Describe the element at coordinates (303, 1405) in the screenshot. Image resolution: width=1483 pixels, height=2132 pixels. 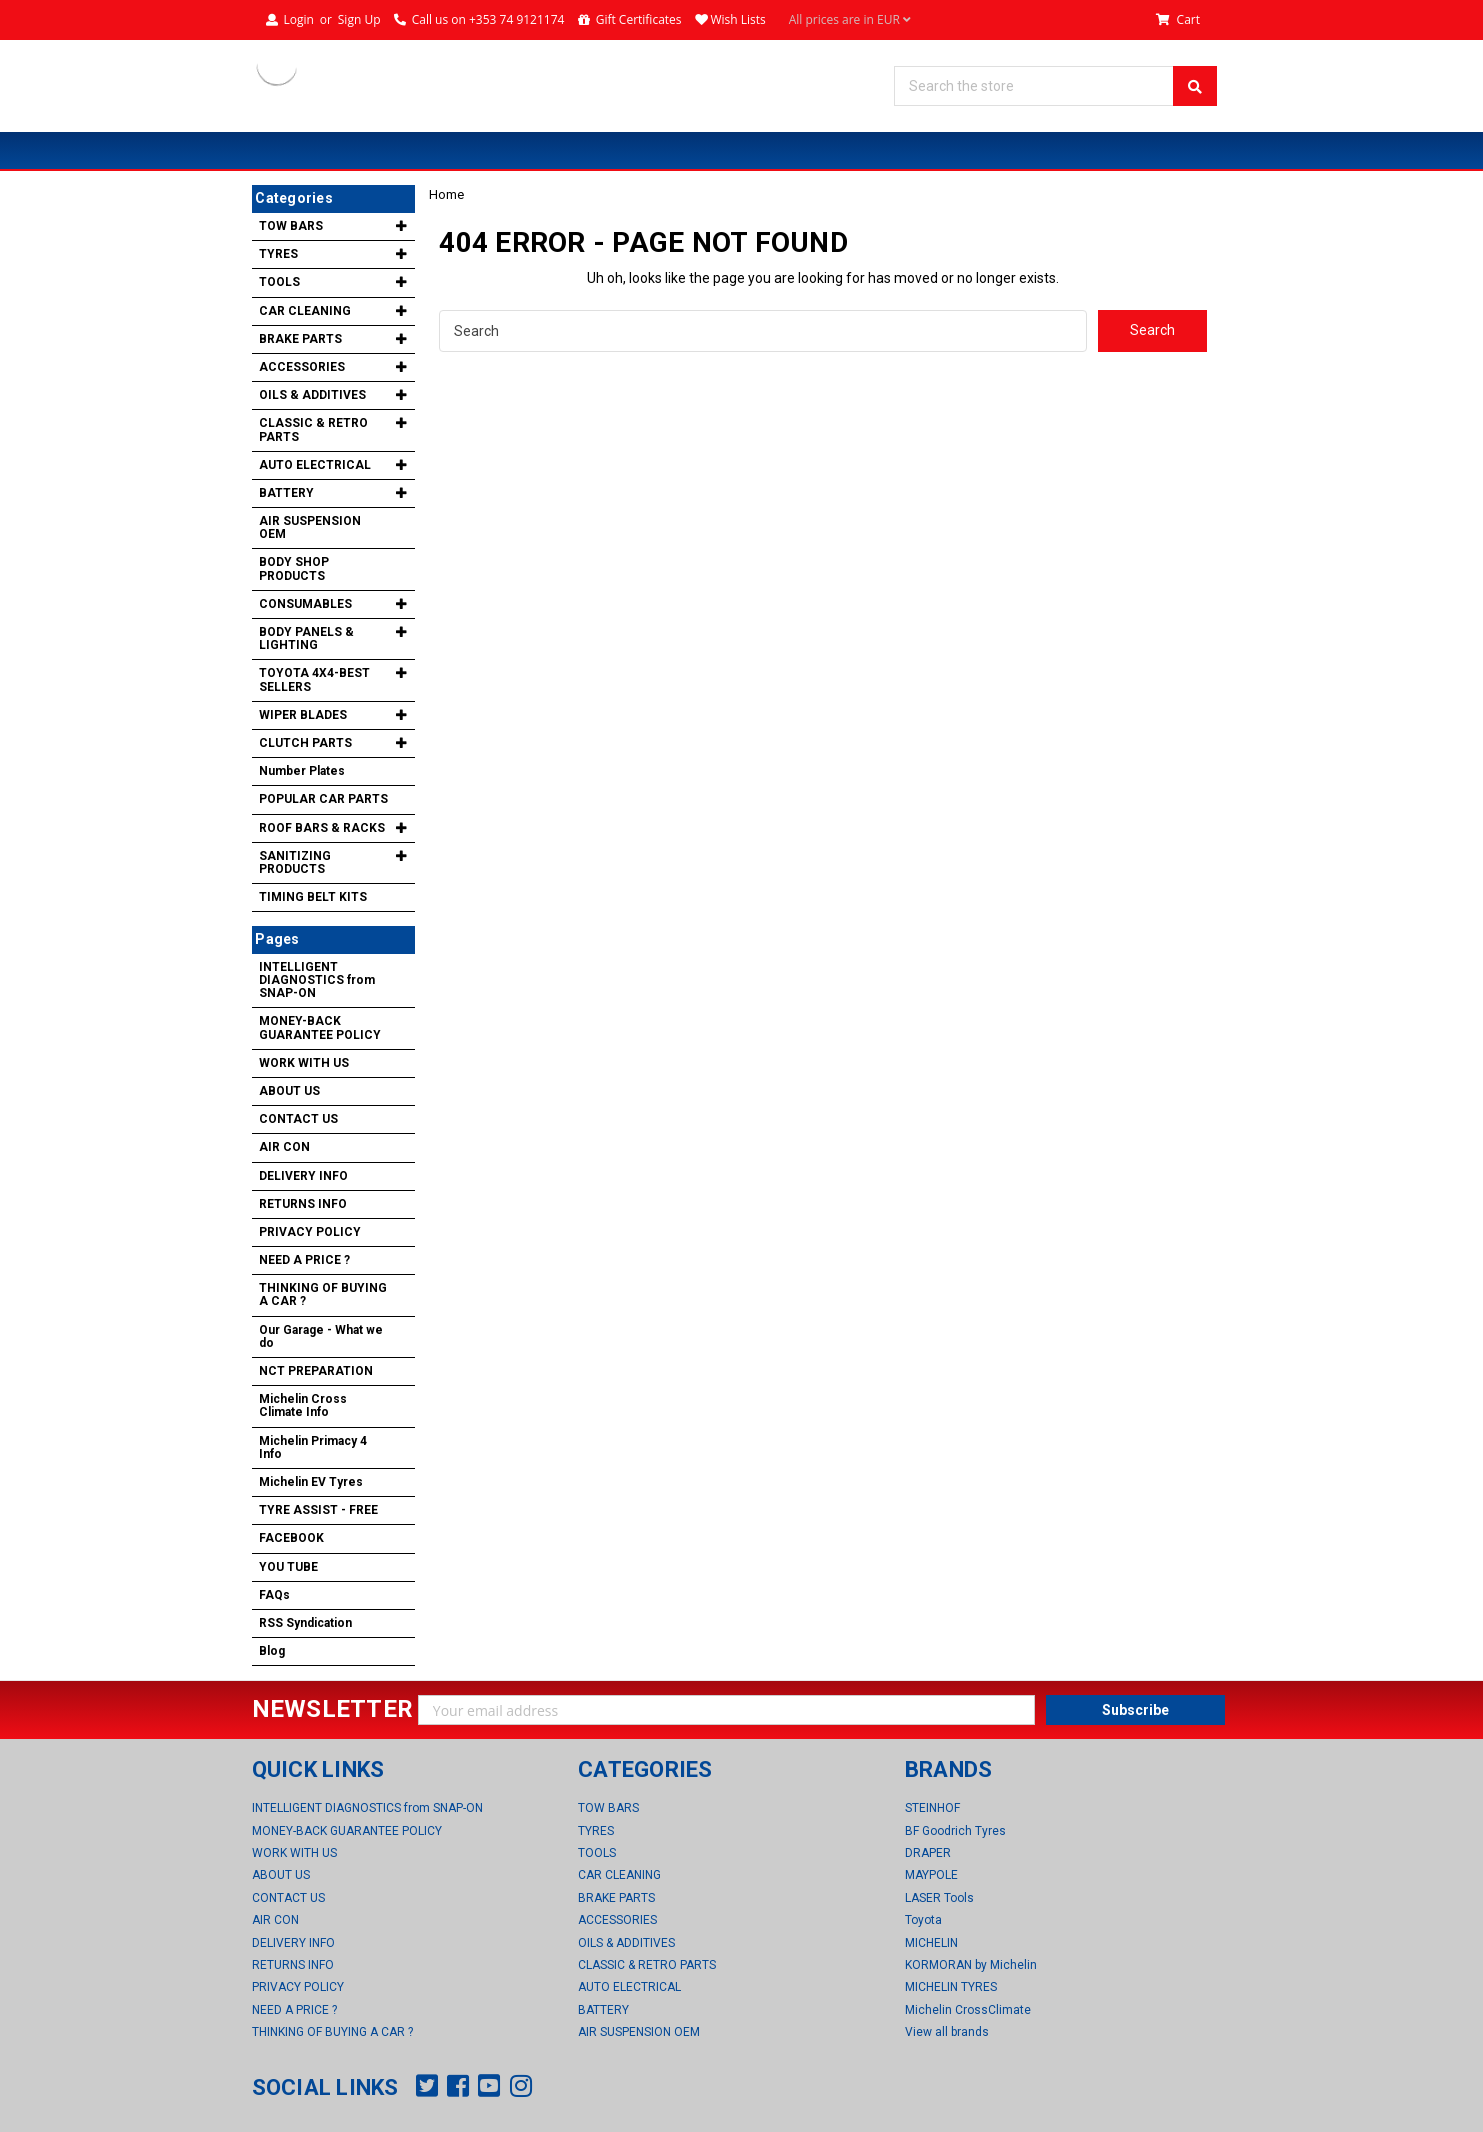
I see `Michelin Cross Climate Info` at that location.